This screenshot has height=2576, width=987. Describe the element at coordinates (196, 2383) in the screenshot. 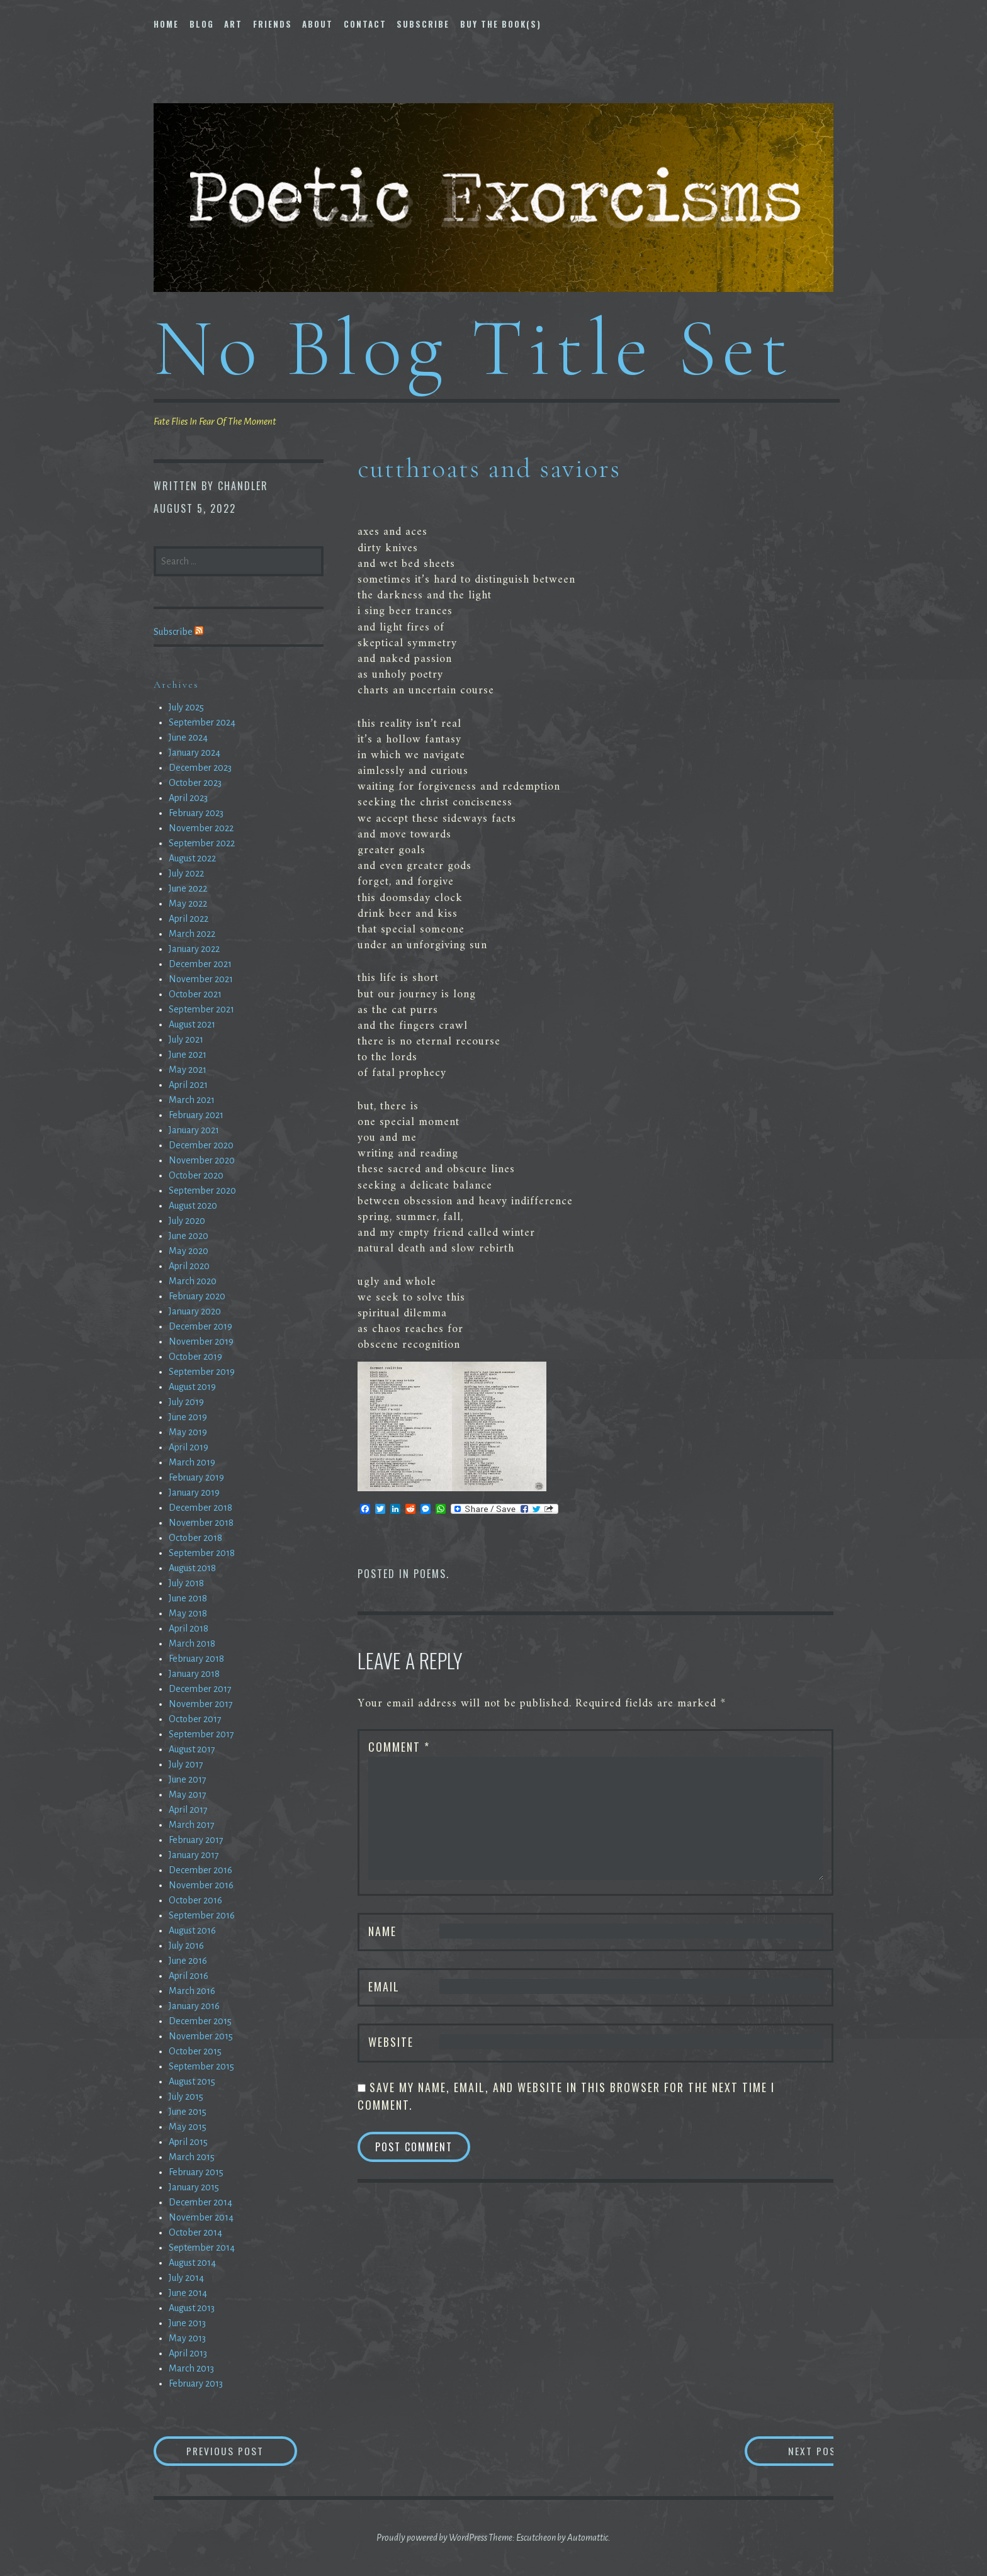

I see `February 2013` at that location.